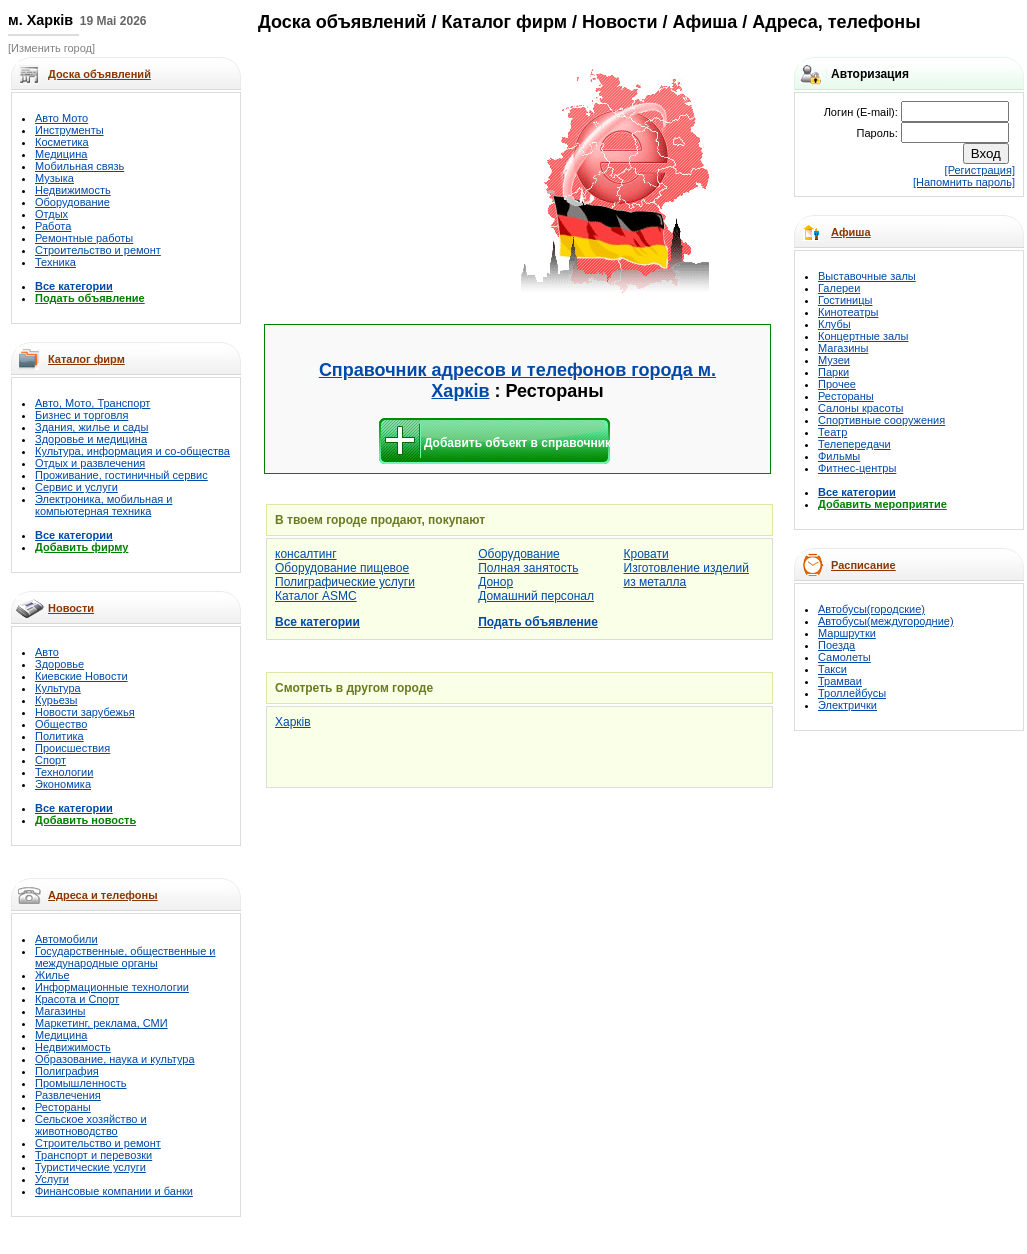 The width and height of the screenshot is (1027, 1254). What do you see at coordinates (52, 975) in the screenshot?
I see `Жилье` at bounding box center [52, 975].